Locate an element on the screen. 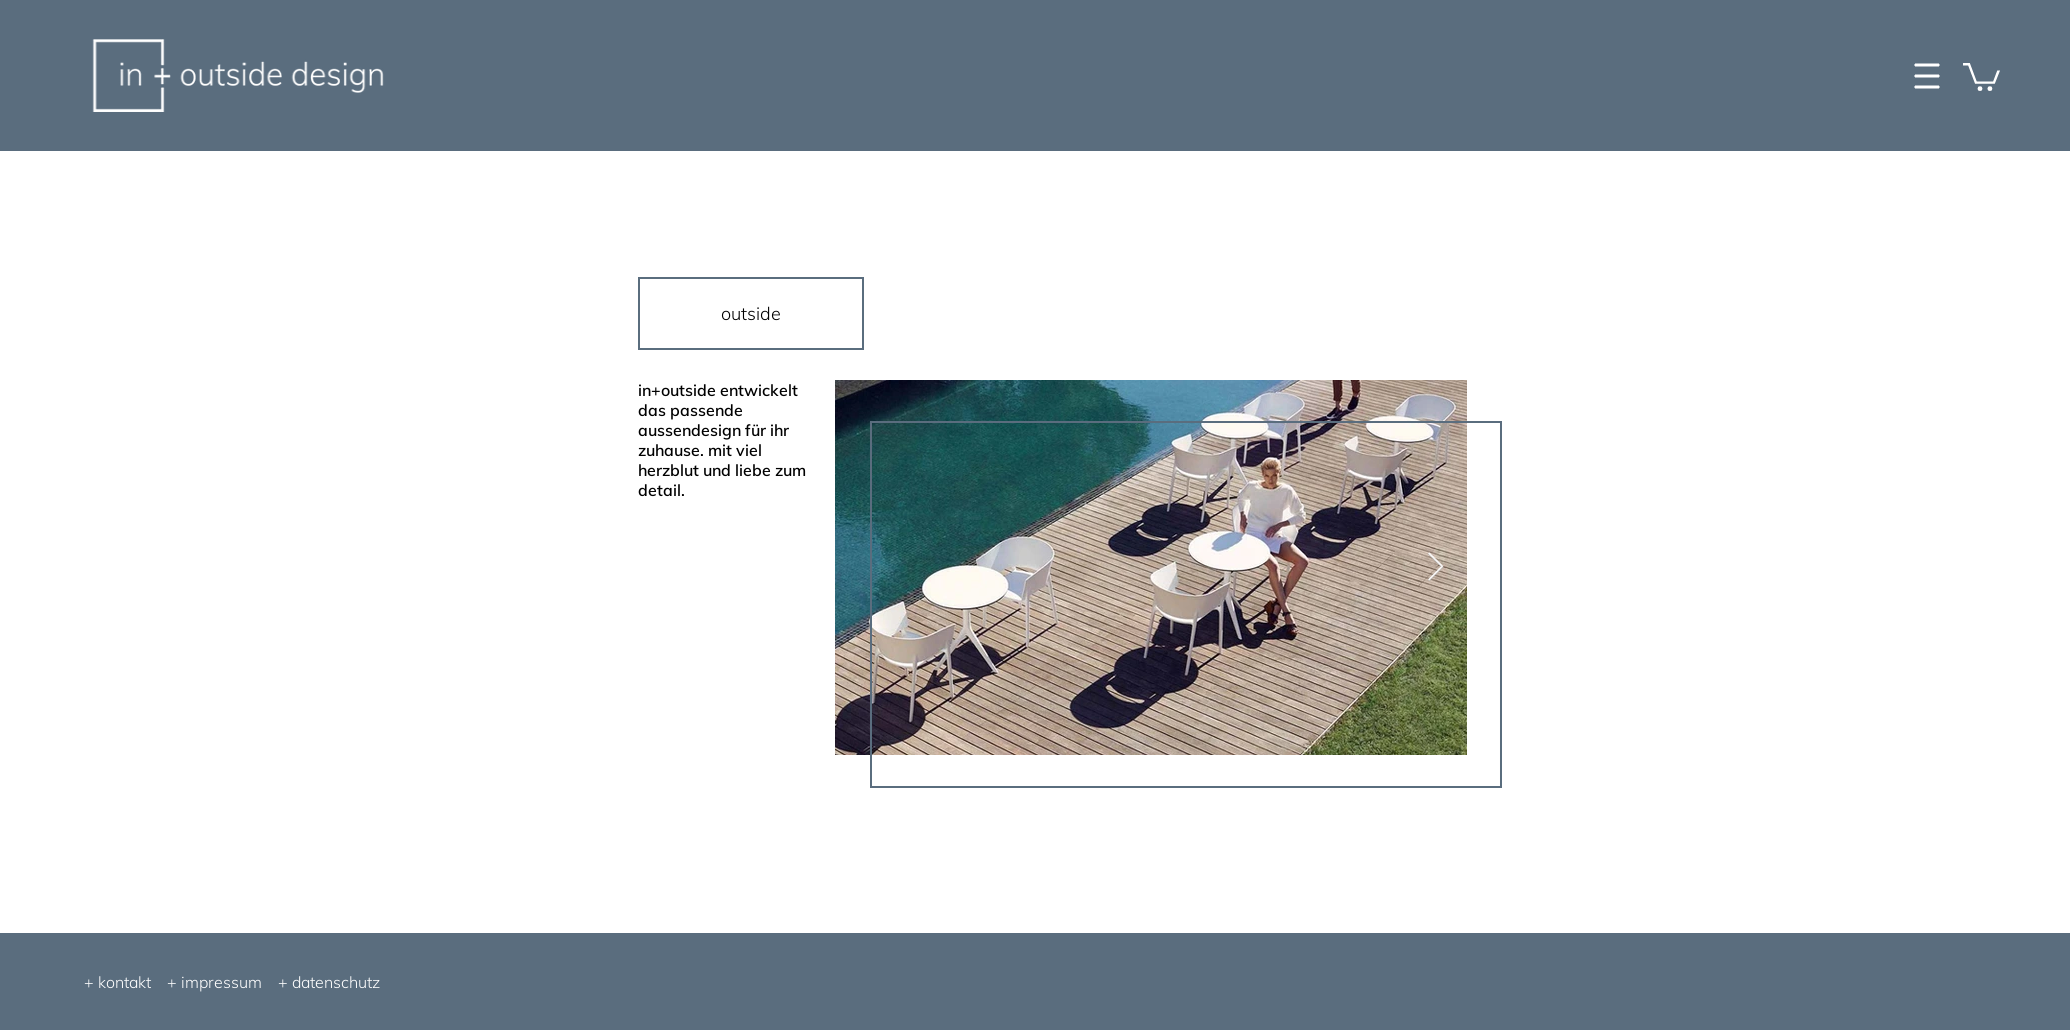 The image size is (2070, 1030). [outside] is located at coordinates (751, 313).